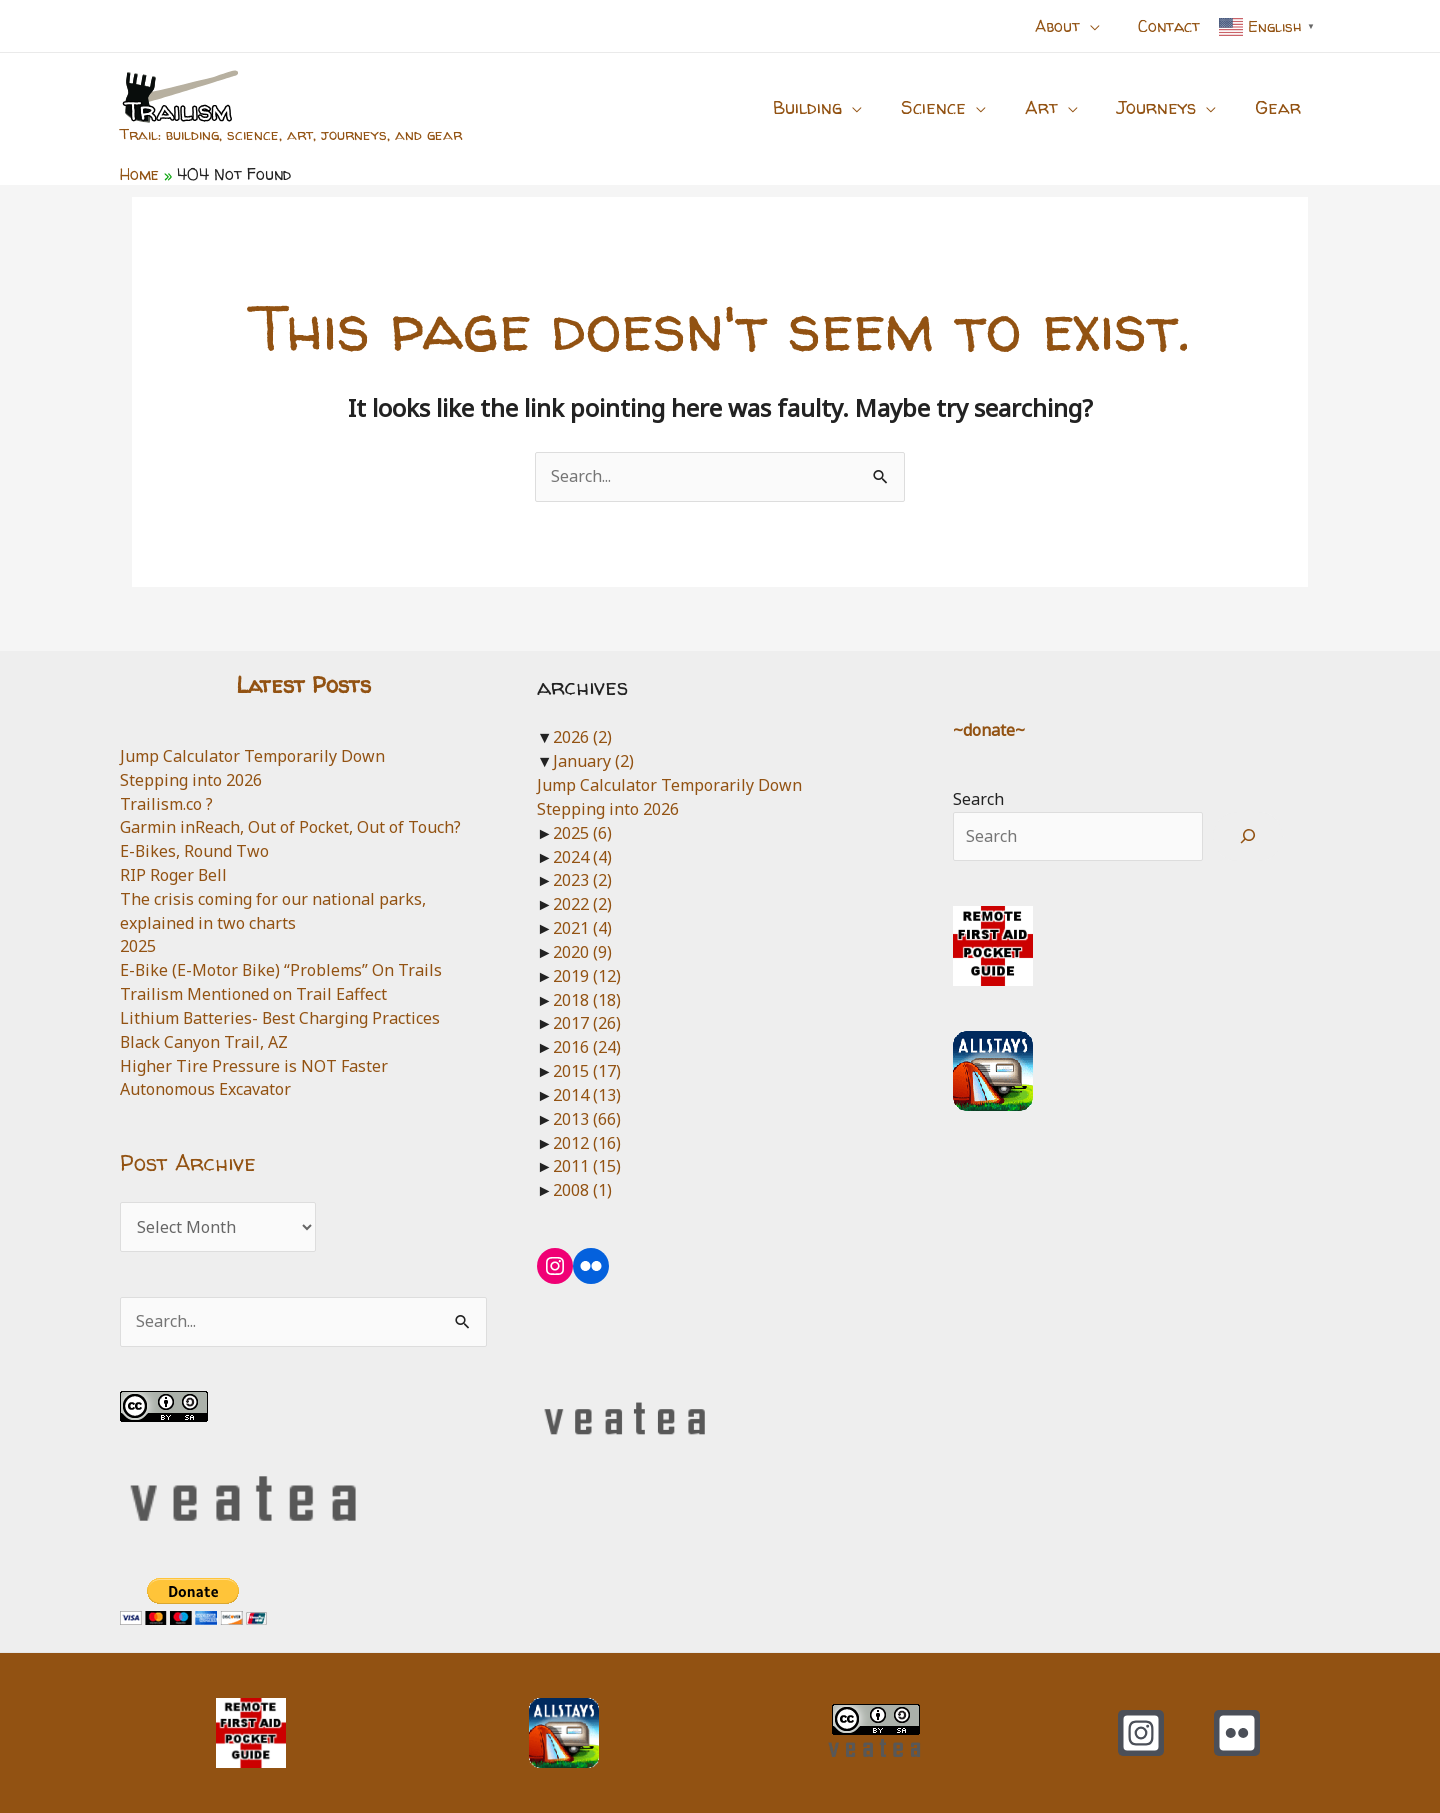  I want to click on E-Bike (E-Motor Bike) “Problems” On Trails, so click(282, 970).